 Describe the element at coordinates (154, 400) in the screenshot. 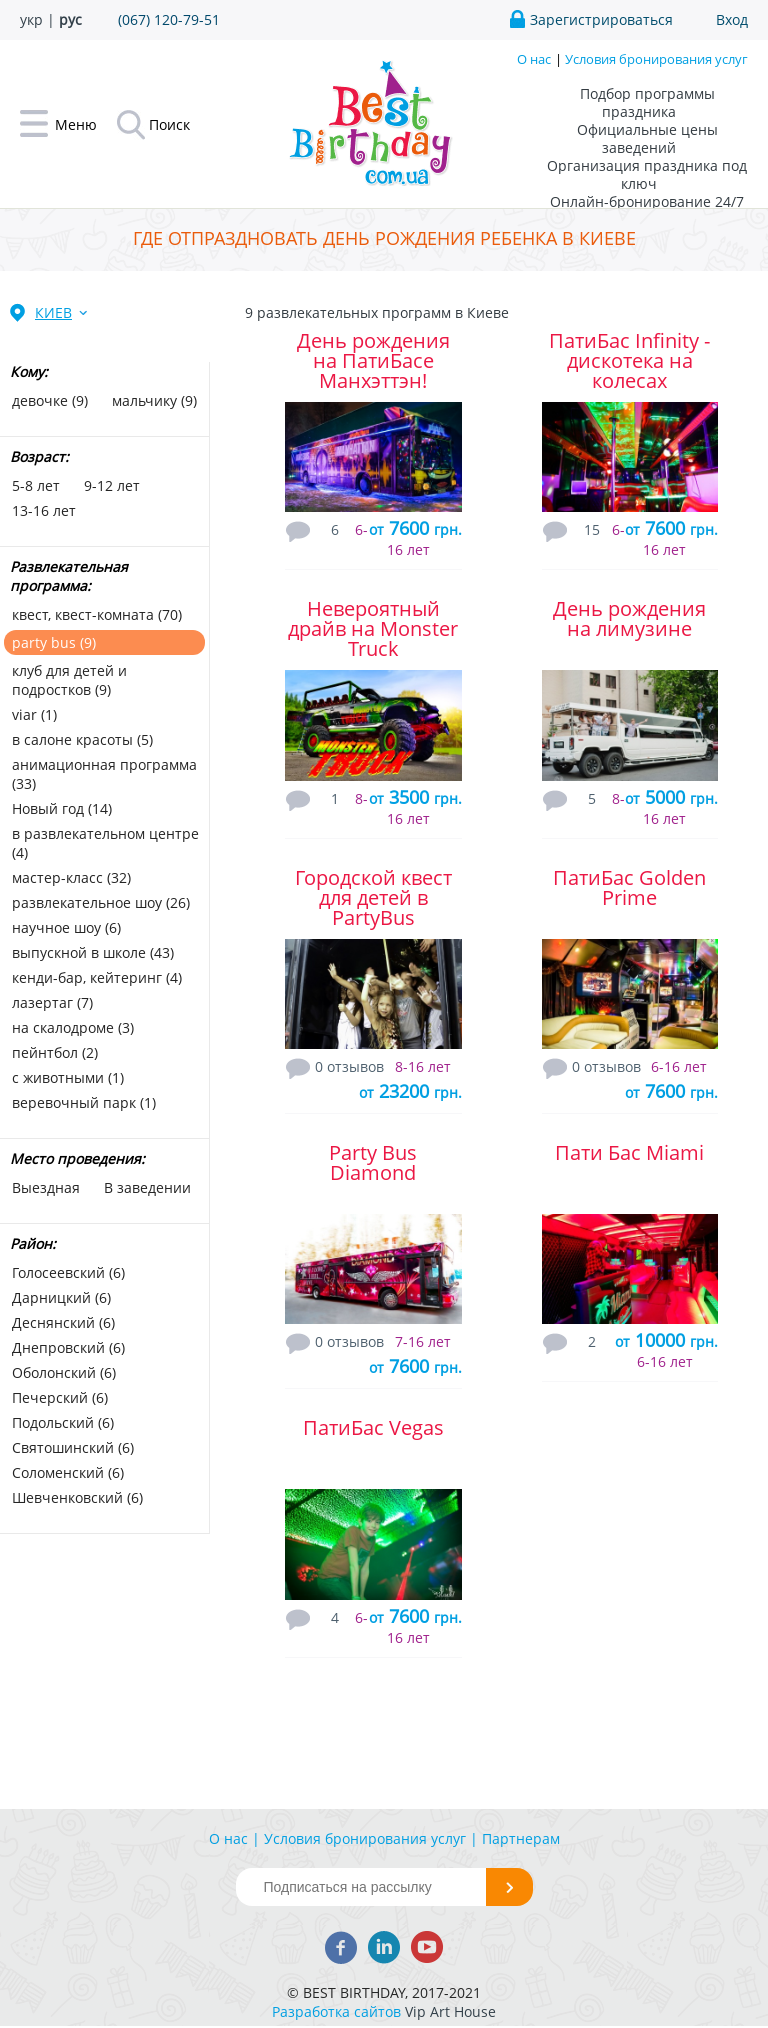

I see `мальчику (9)` at that location.